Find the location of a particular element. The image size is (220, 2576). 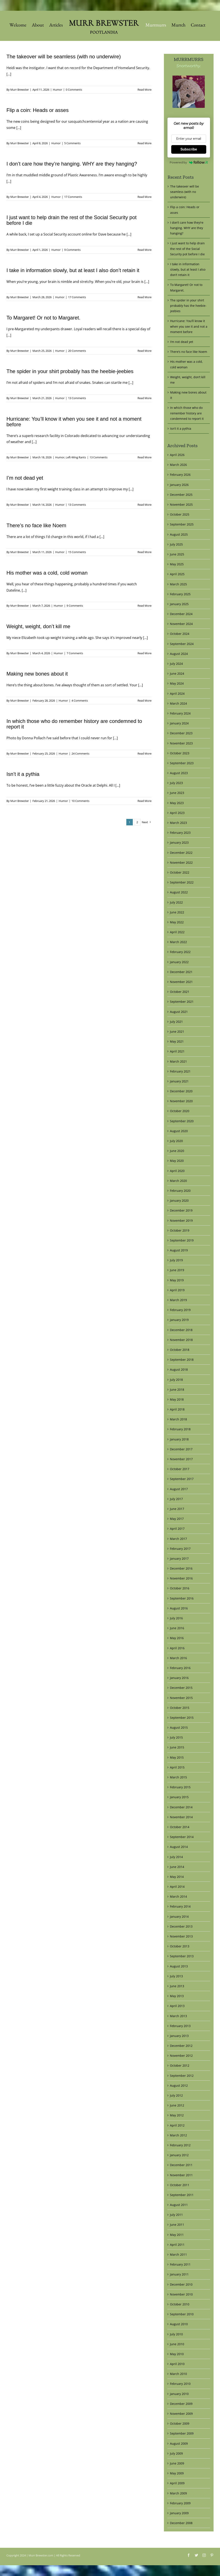

April 2010 is located at coordinates (177, 2364).